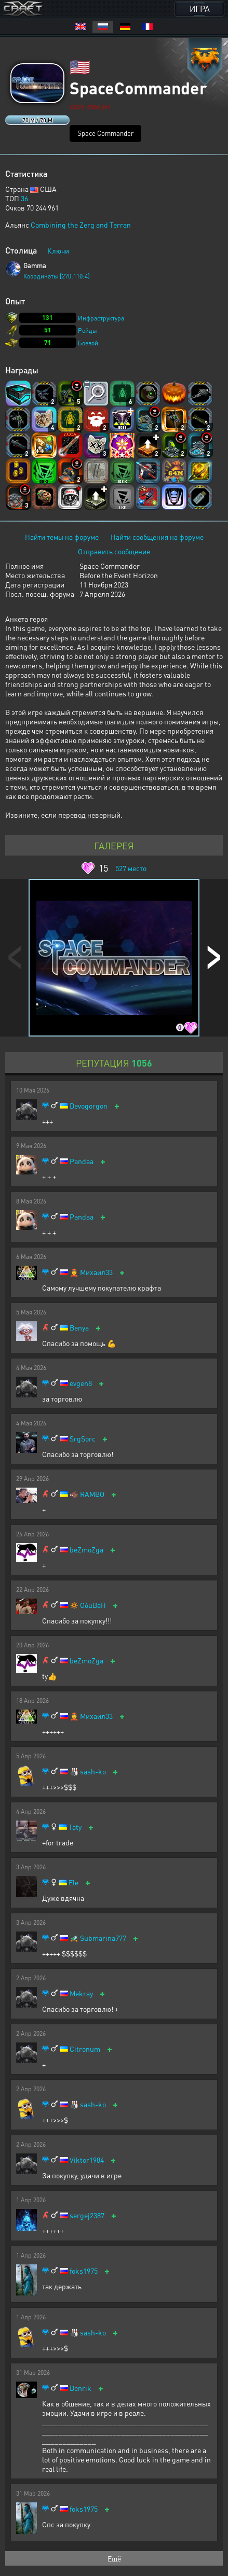 This screenshot has height=2576, width=228. Describe the element at coordinates (101, 318) in the screenshot. I see `Инфраструктура` at that location.